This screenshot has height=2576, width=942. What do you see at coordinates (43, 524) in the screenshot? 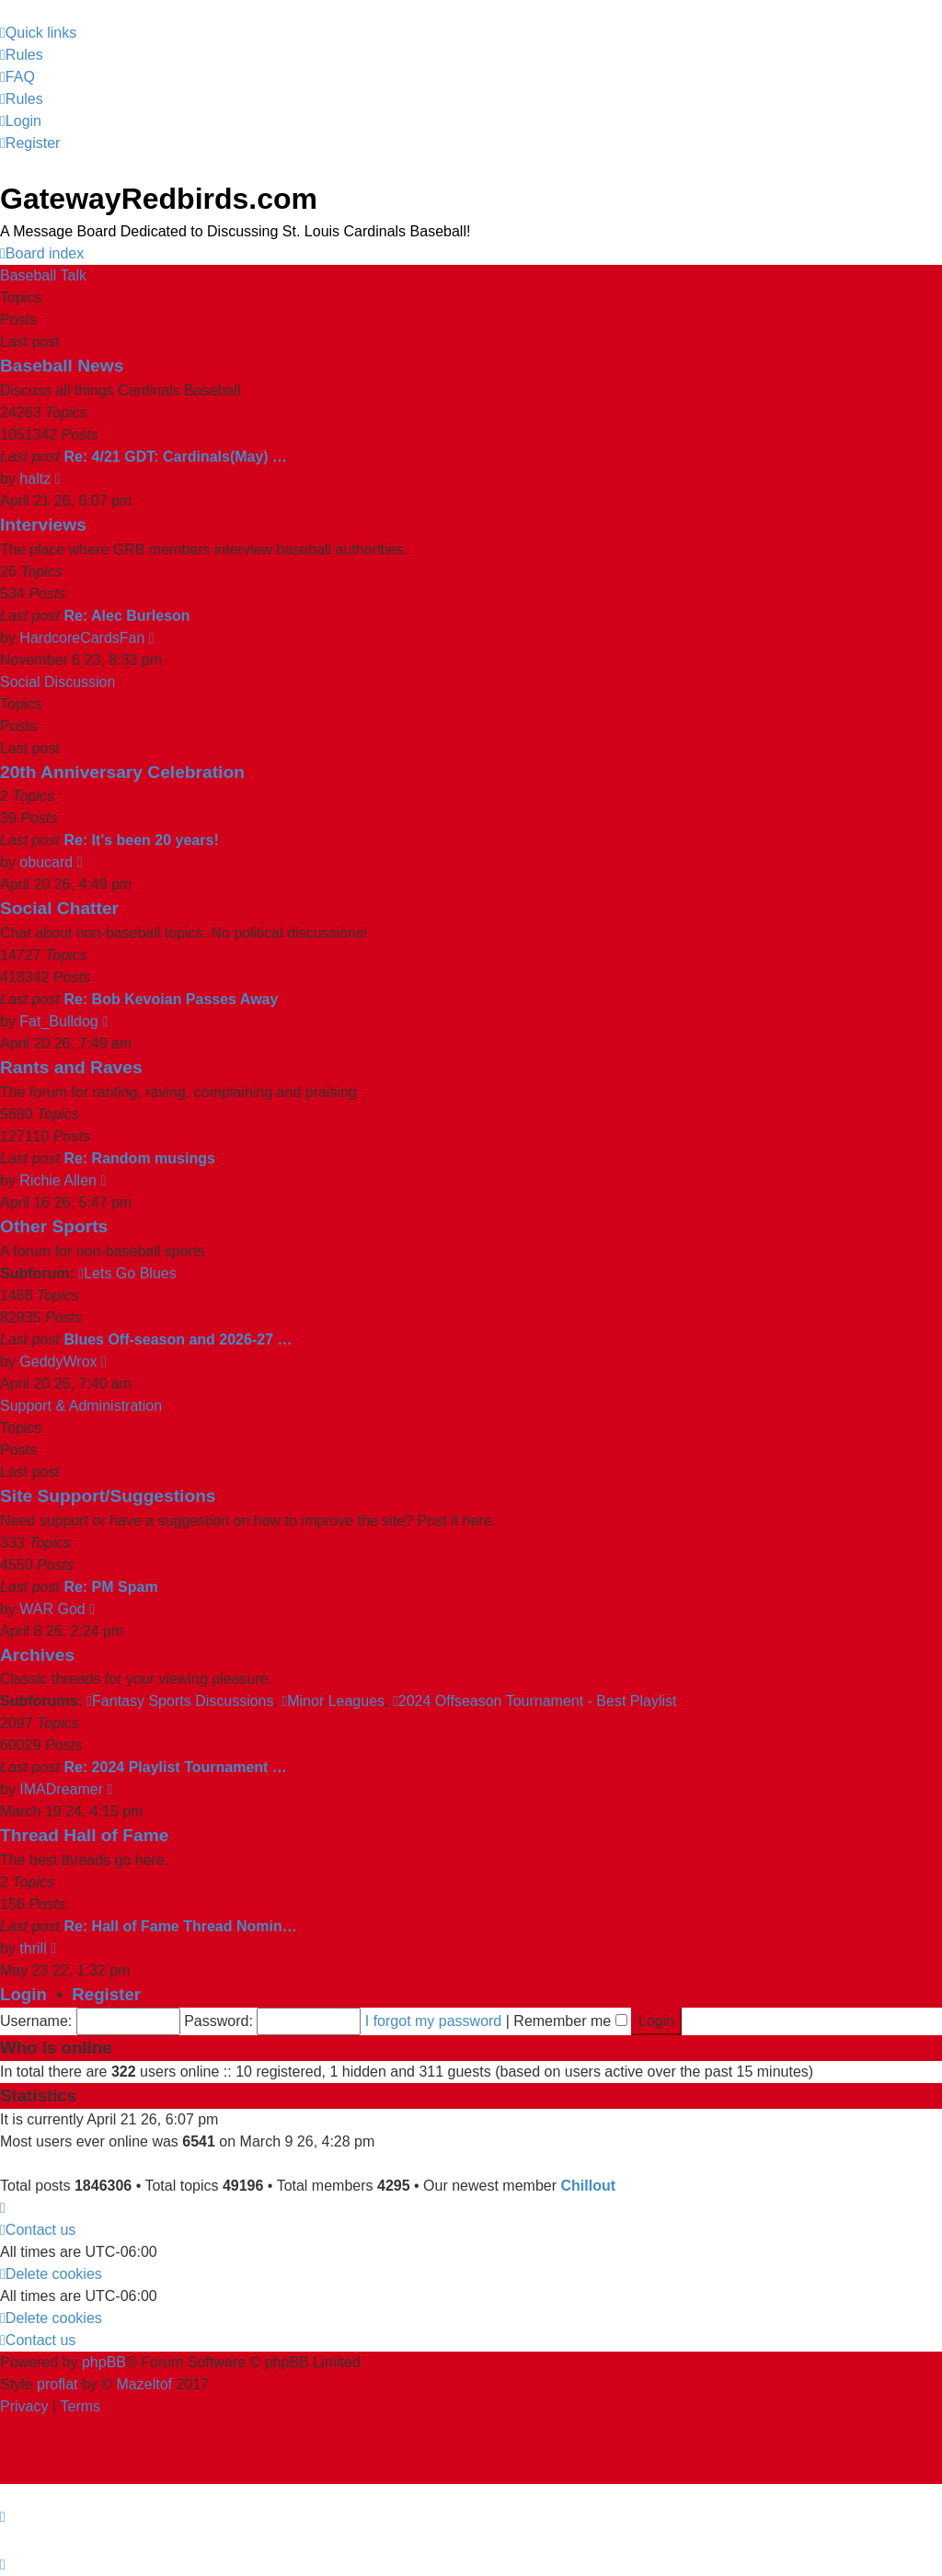
I see `Interviews` at bounding box center [43, 524].